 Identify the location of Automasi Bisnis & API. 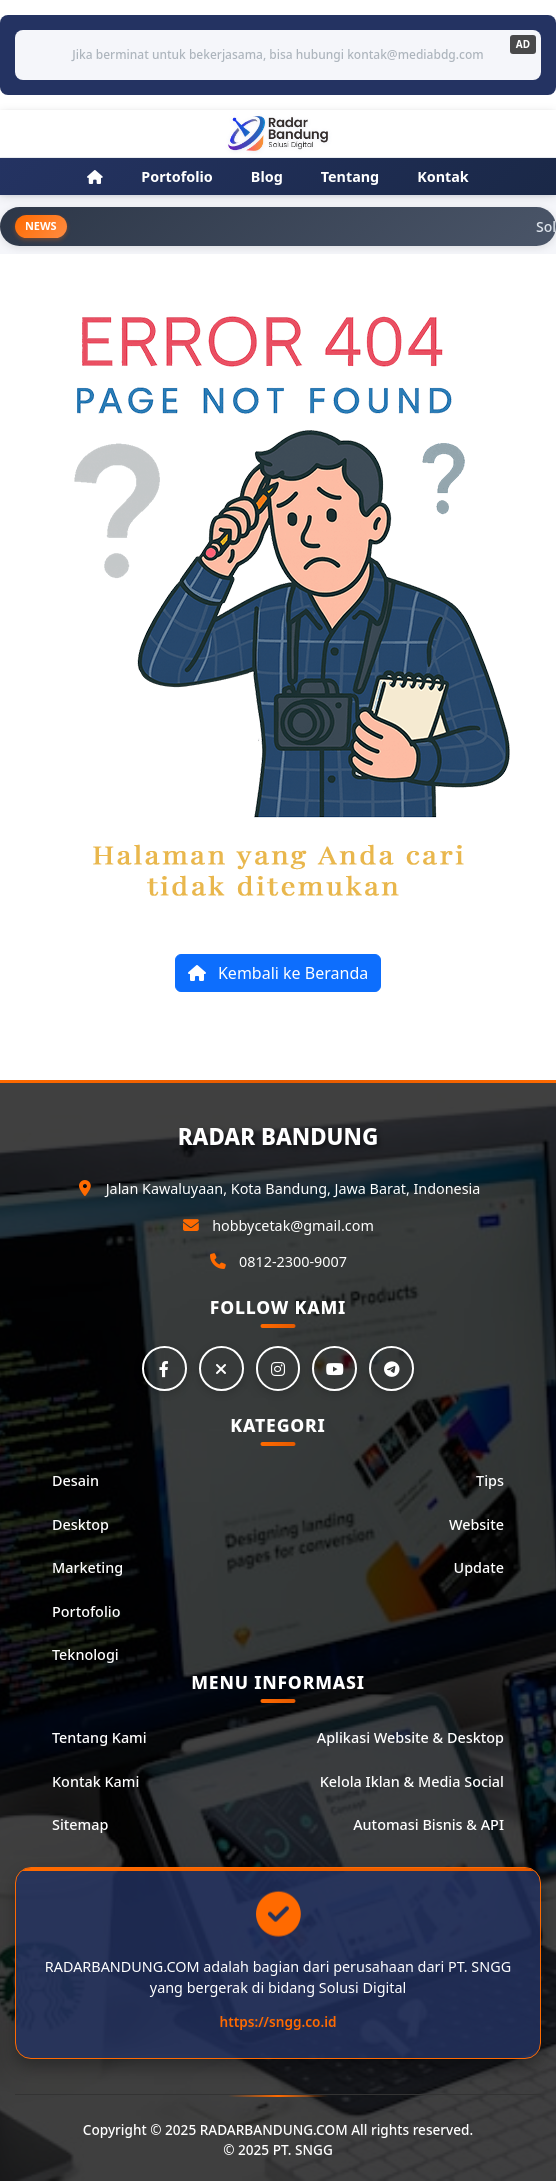
(428, 1825).